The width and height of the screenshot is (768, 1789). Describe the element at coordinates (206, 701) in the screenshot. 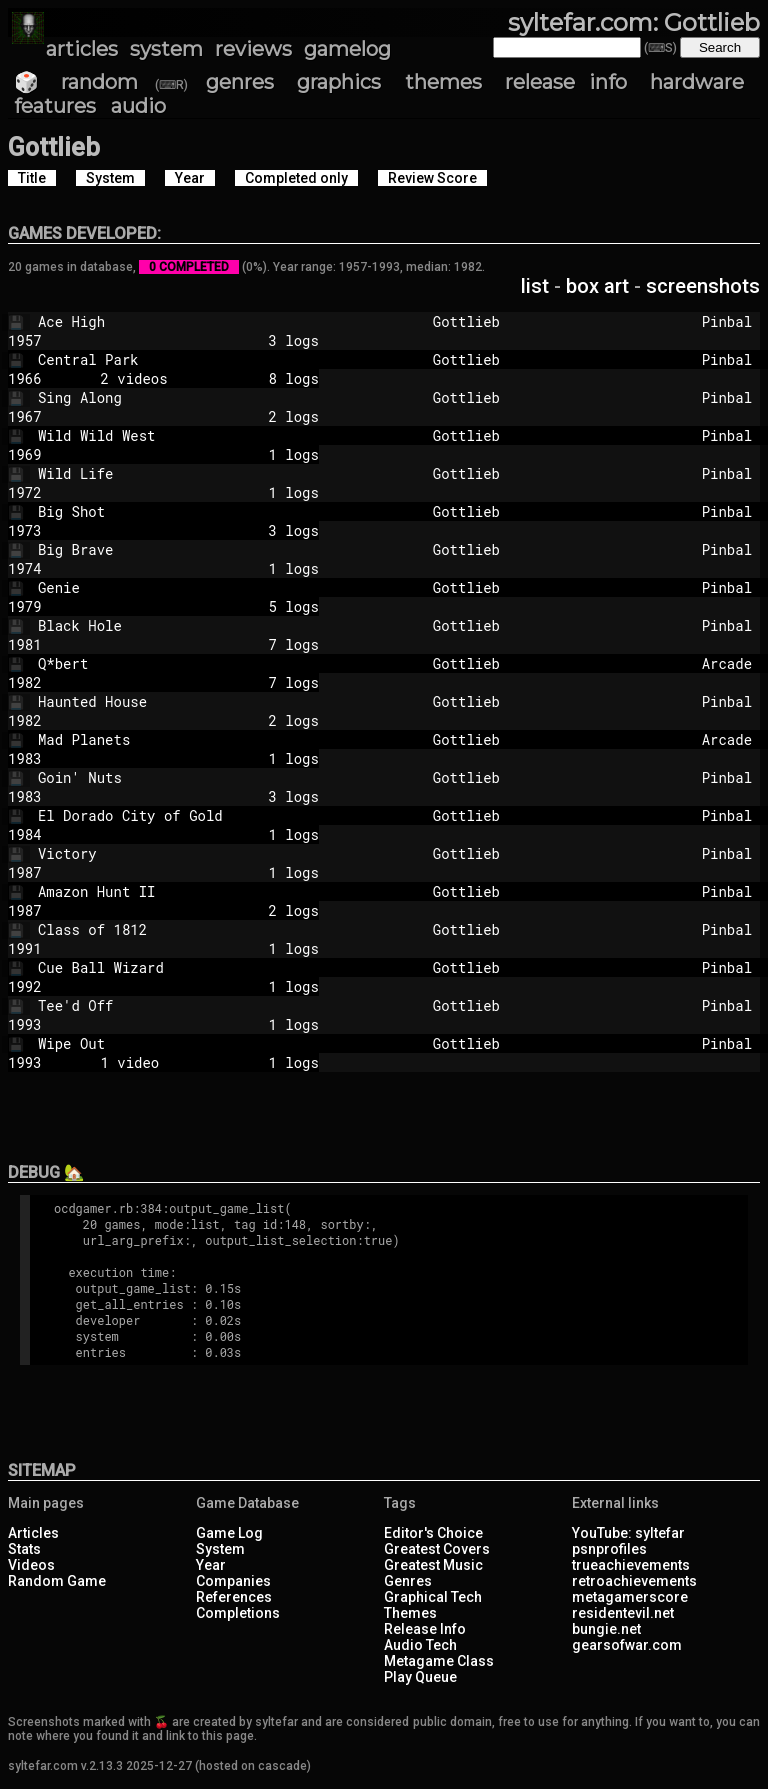

I see `Haunted House` at that location.